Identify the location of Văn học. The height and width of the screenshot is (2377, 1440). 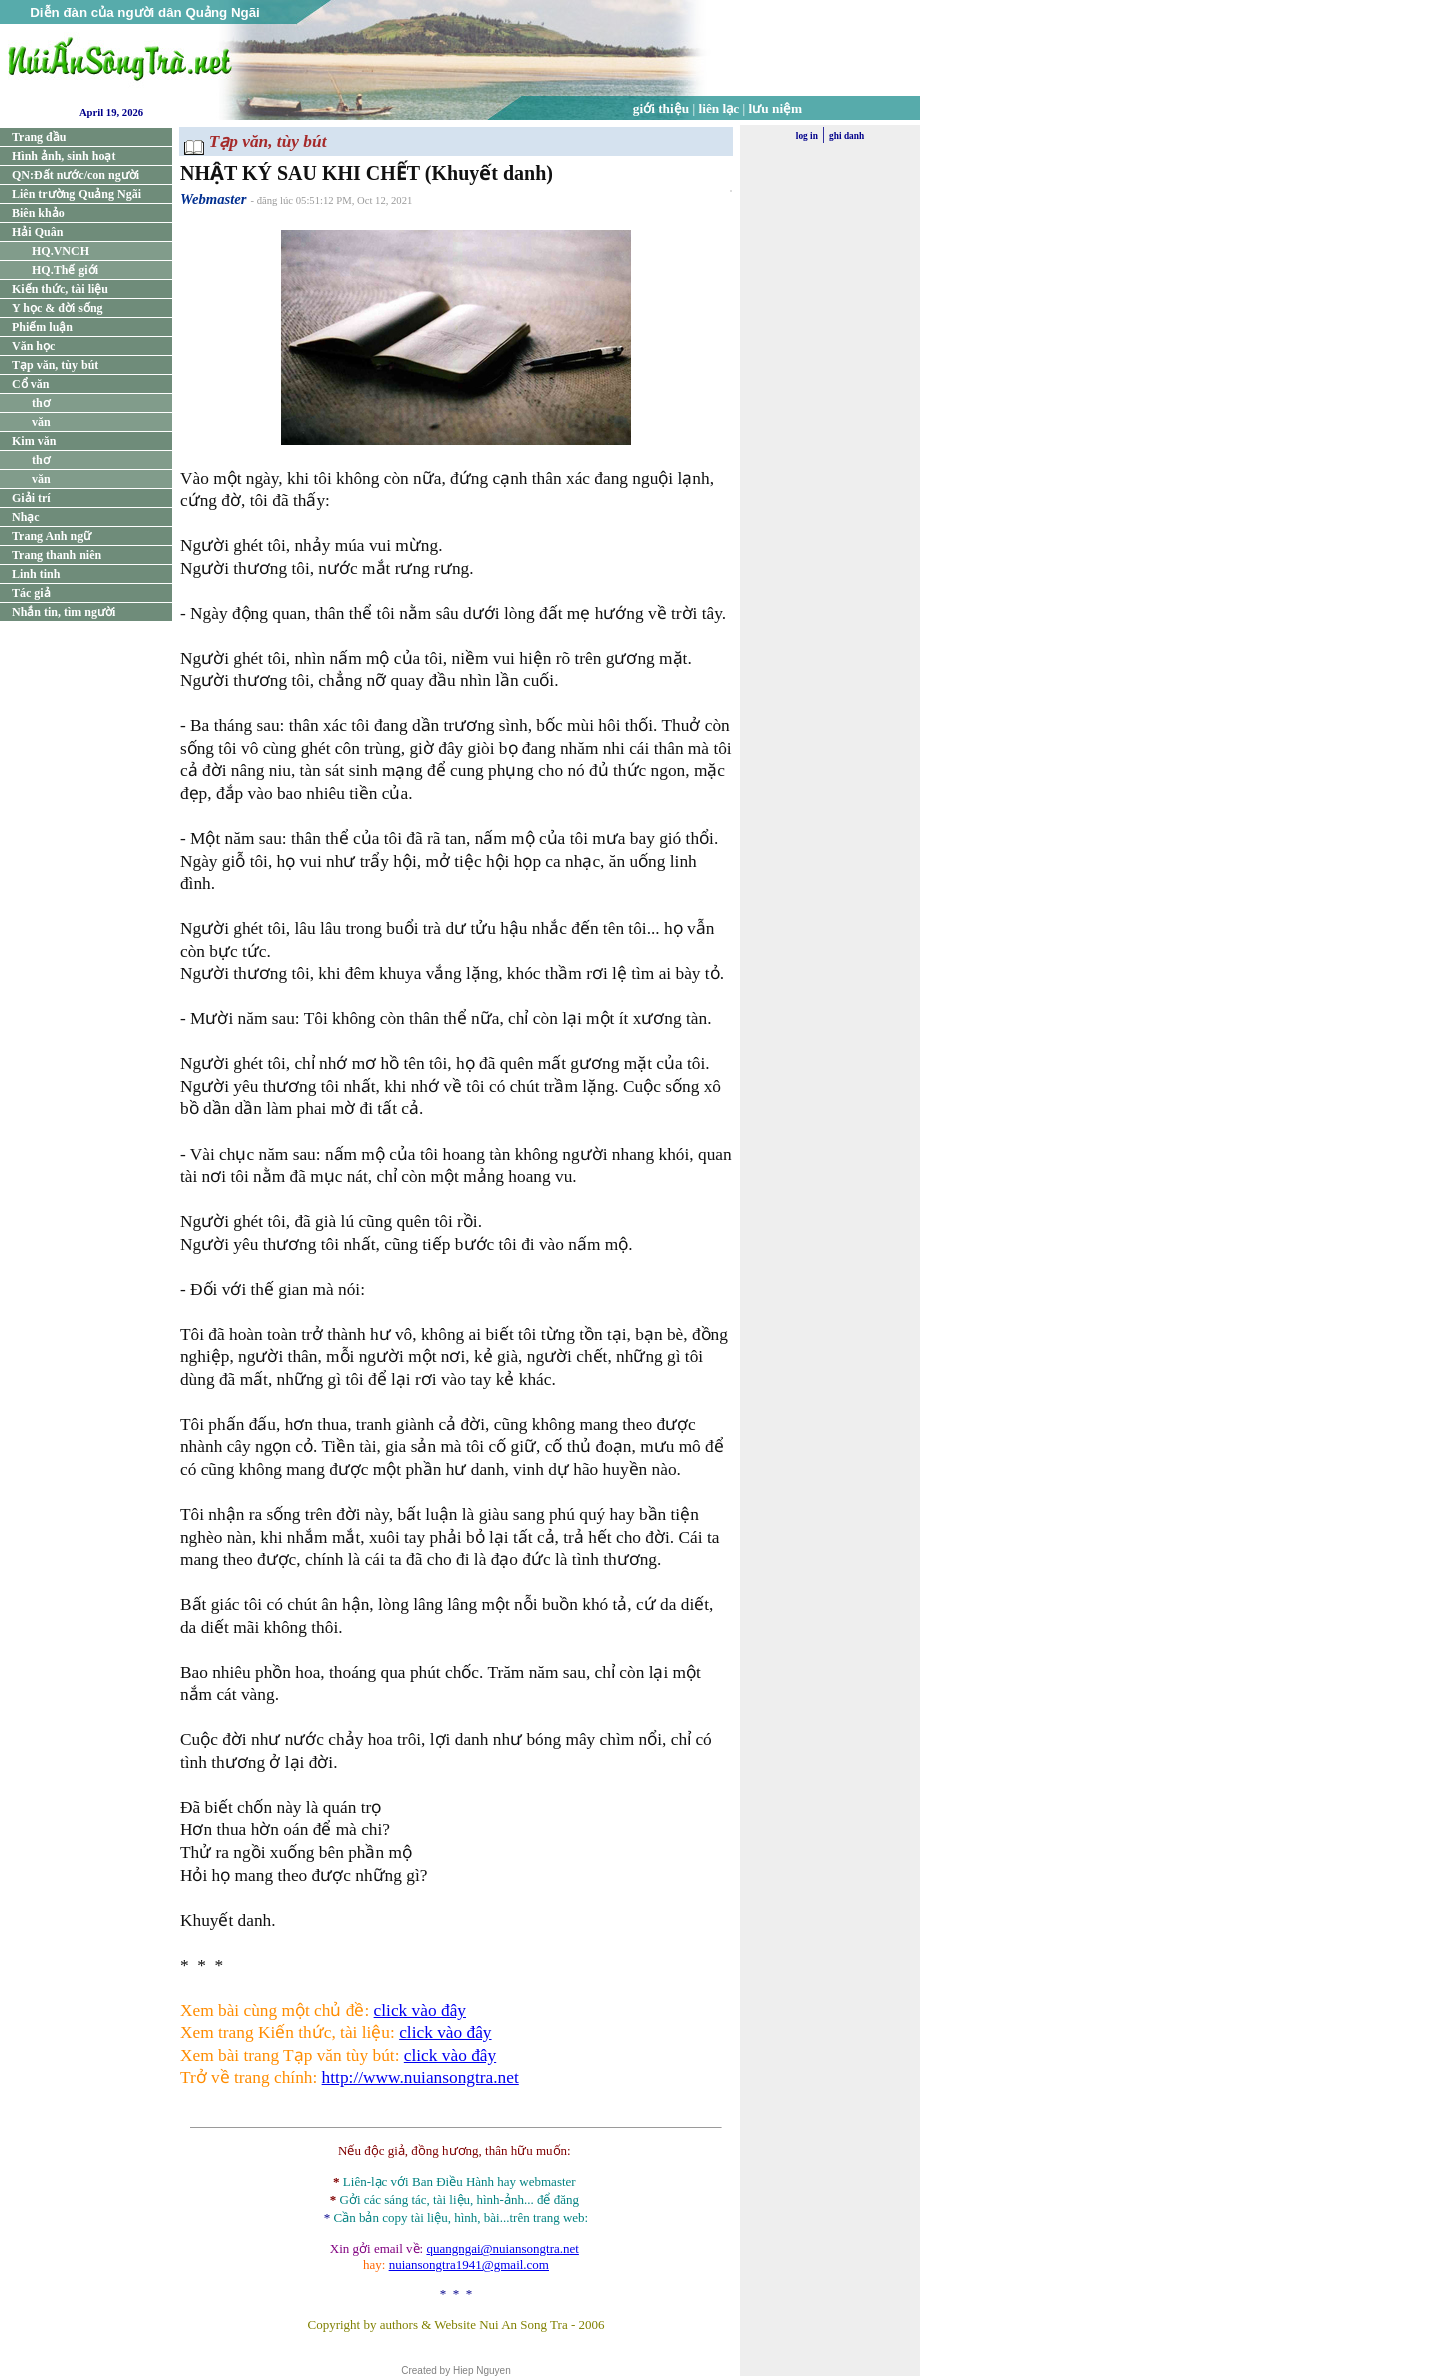
(33, 346).